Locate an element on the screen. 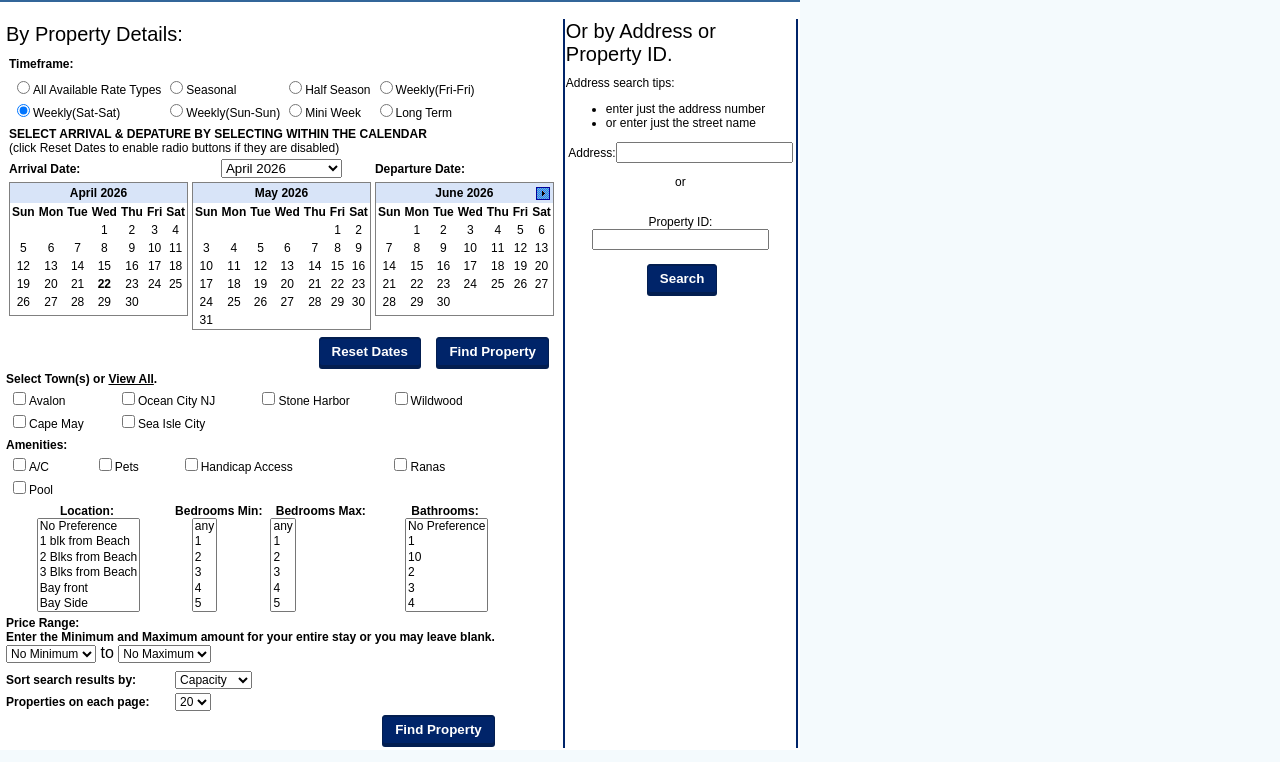 The height and width of the screenshot is (762, 1280). 10 is located at coordinates (206, 266).